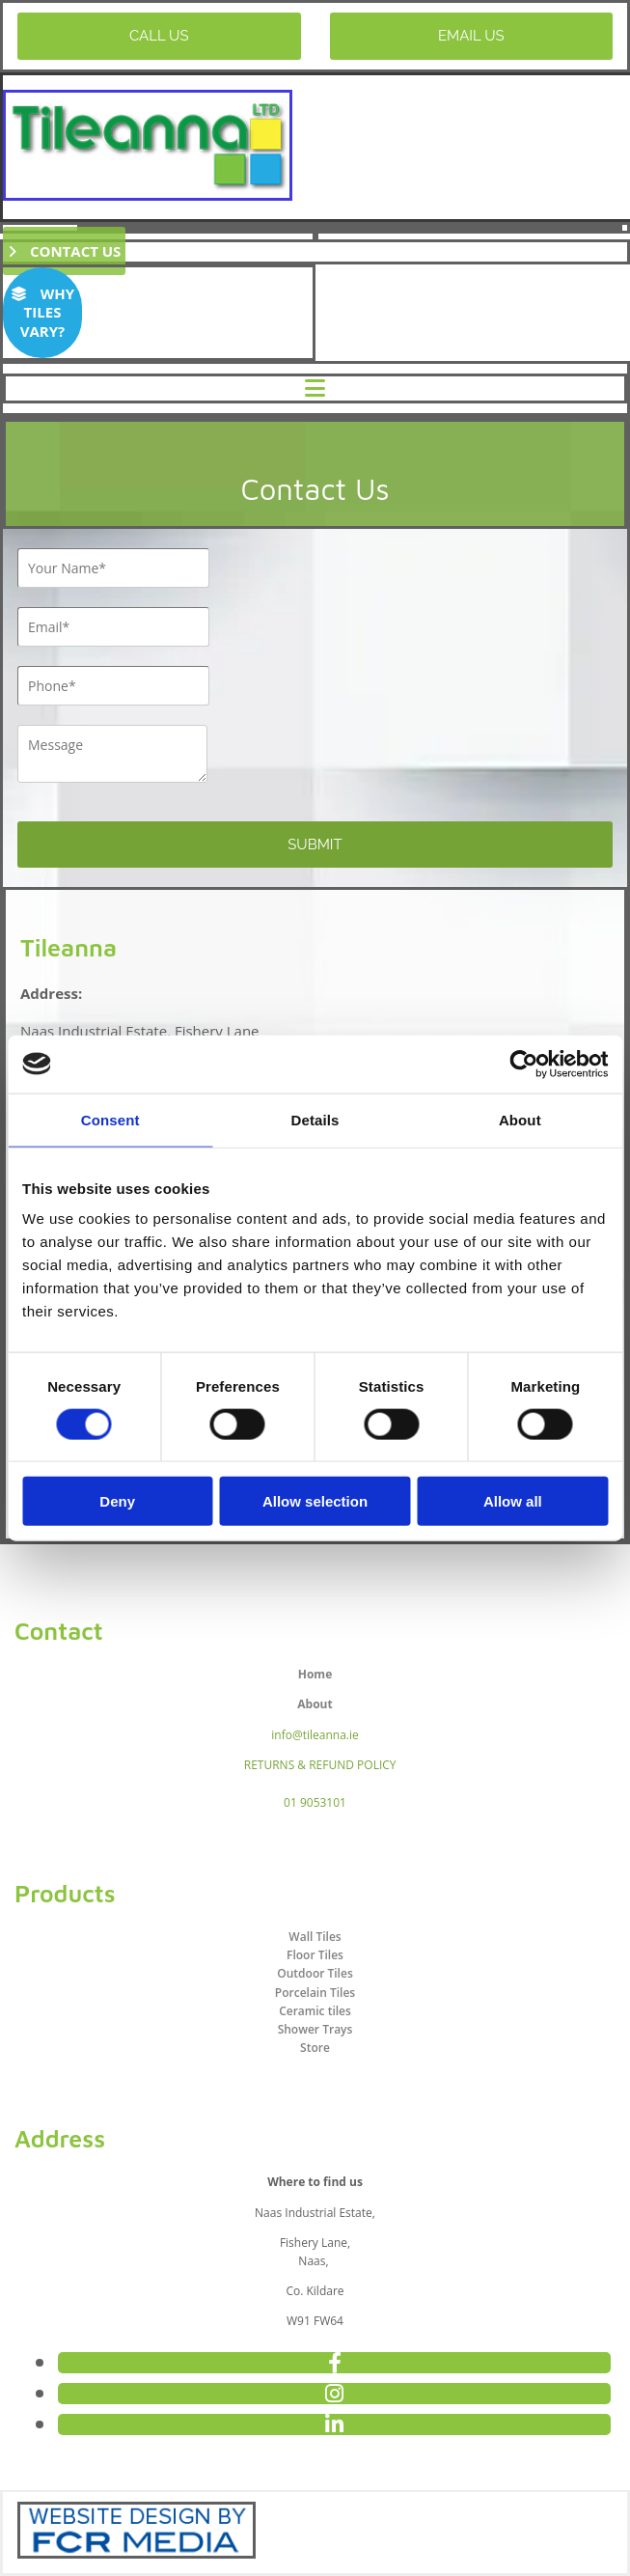  I want to click on Deny, so click(117, 1501).